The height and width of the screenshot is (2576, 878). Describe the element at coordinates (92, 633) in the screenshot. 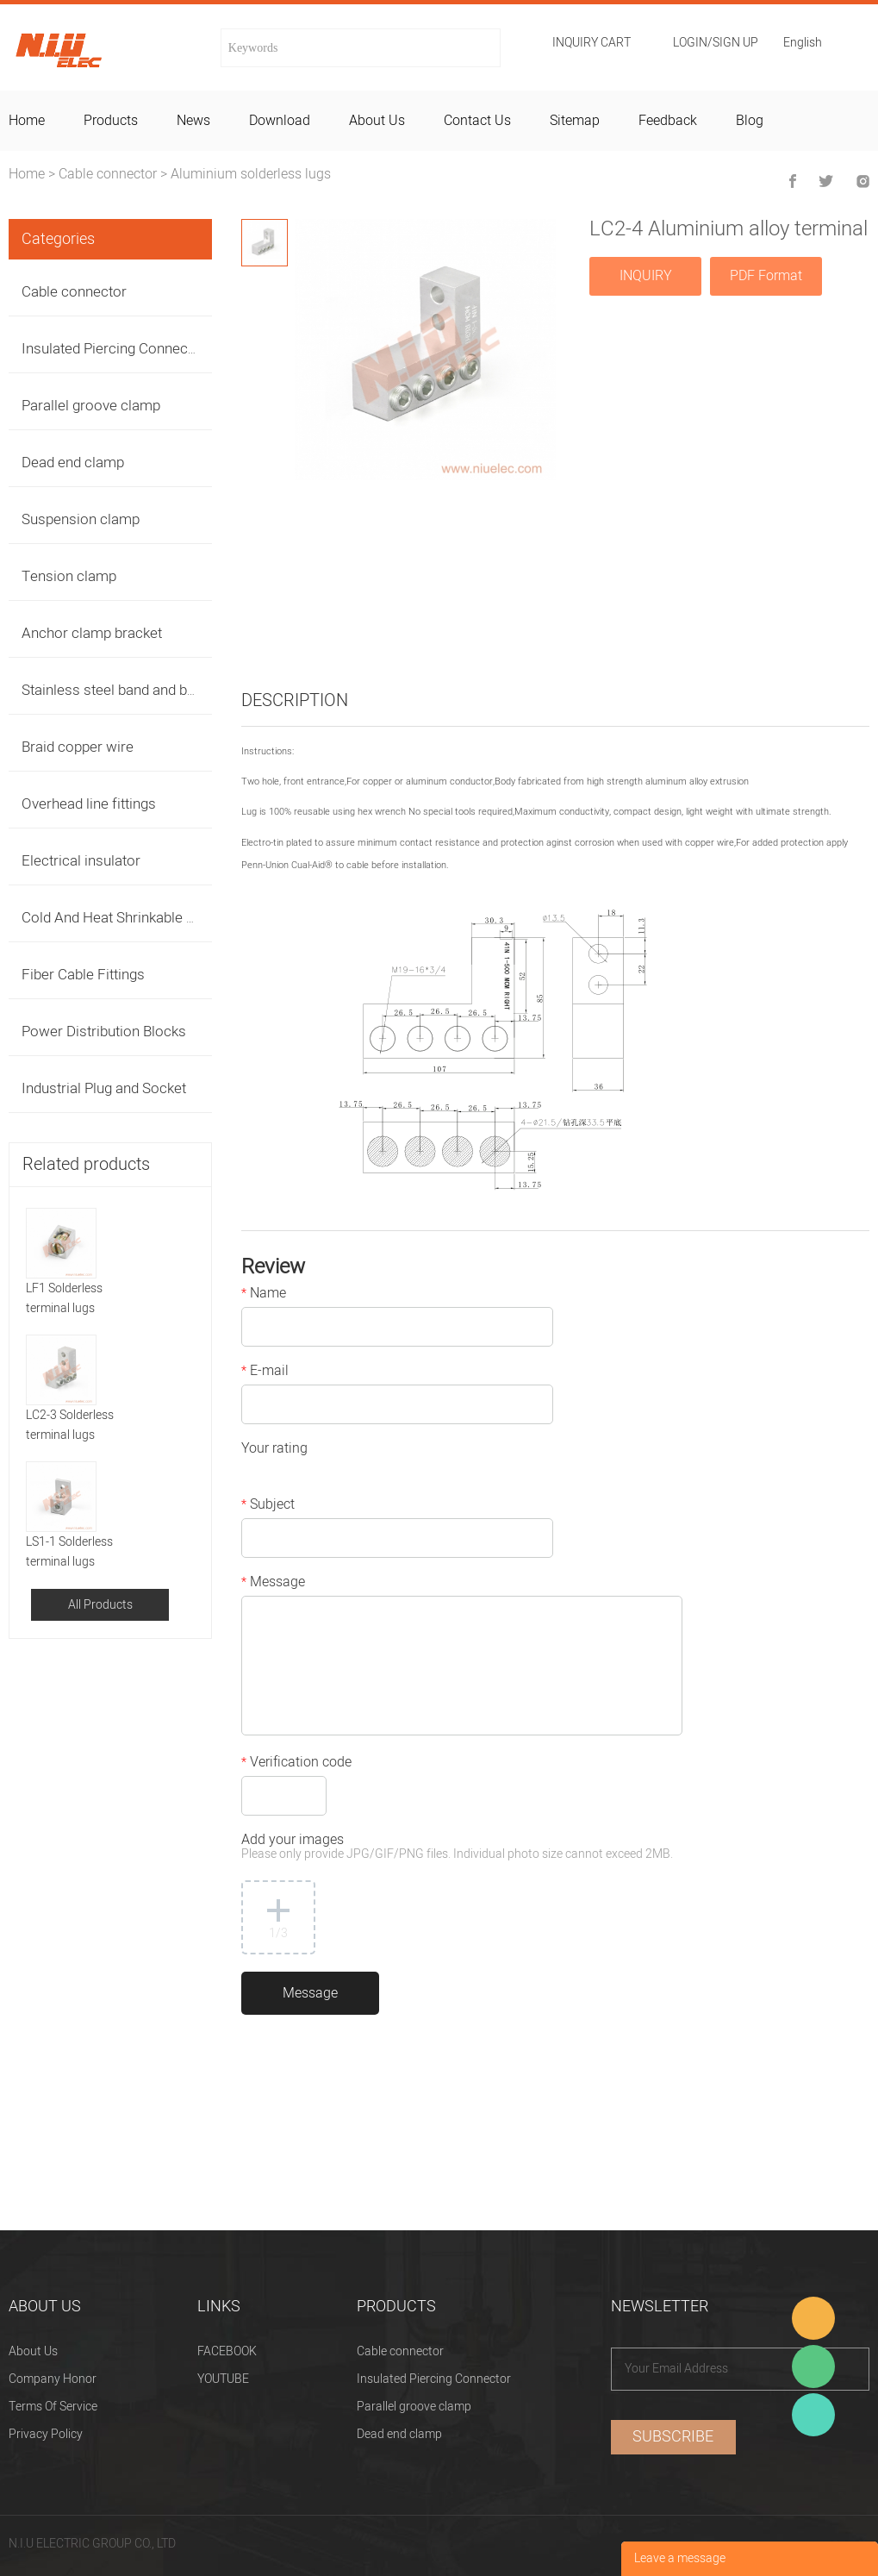

I see `Anchor clamp bracket` at that location.